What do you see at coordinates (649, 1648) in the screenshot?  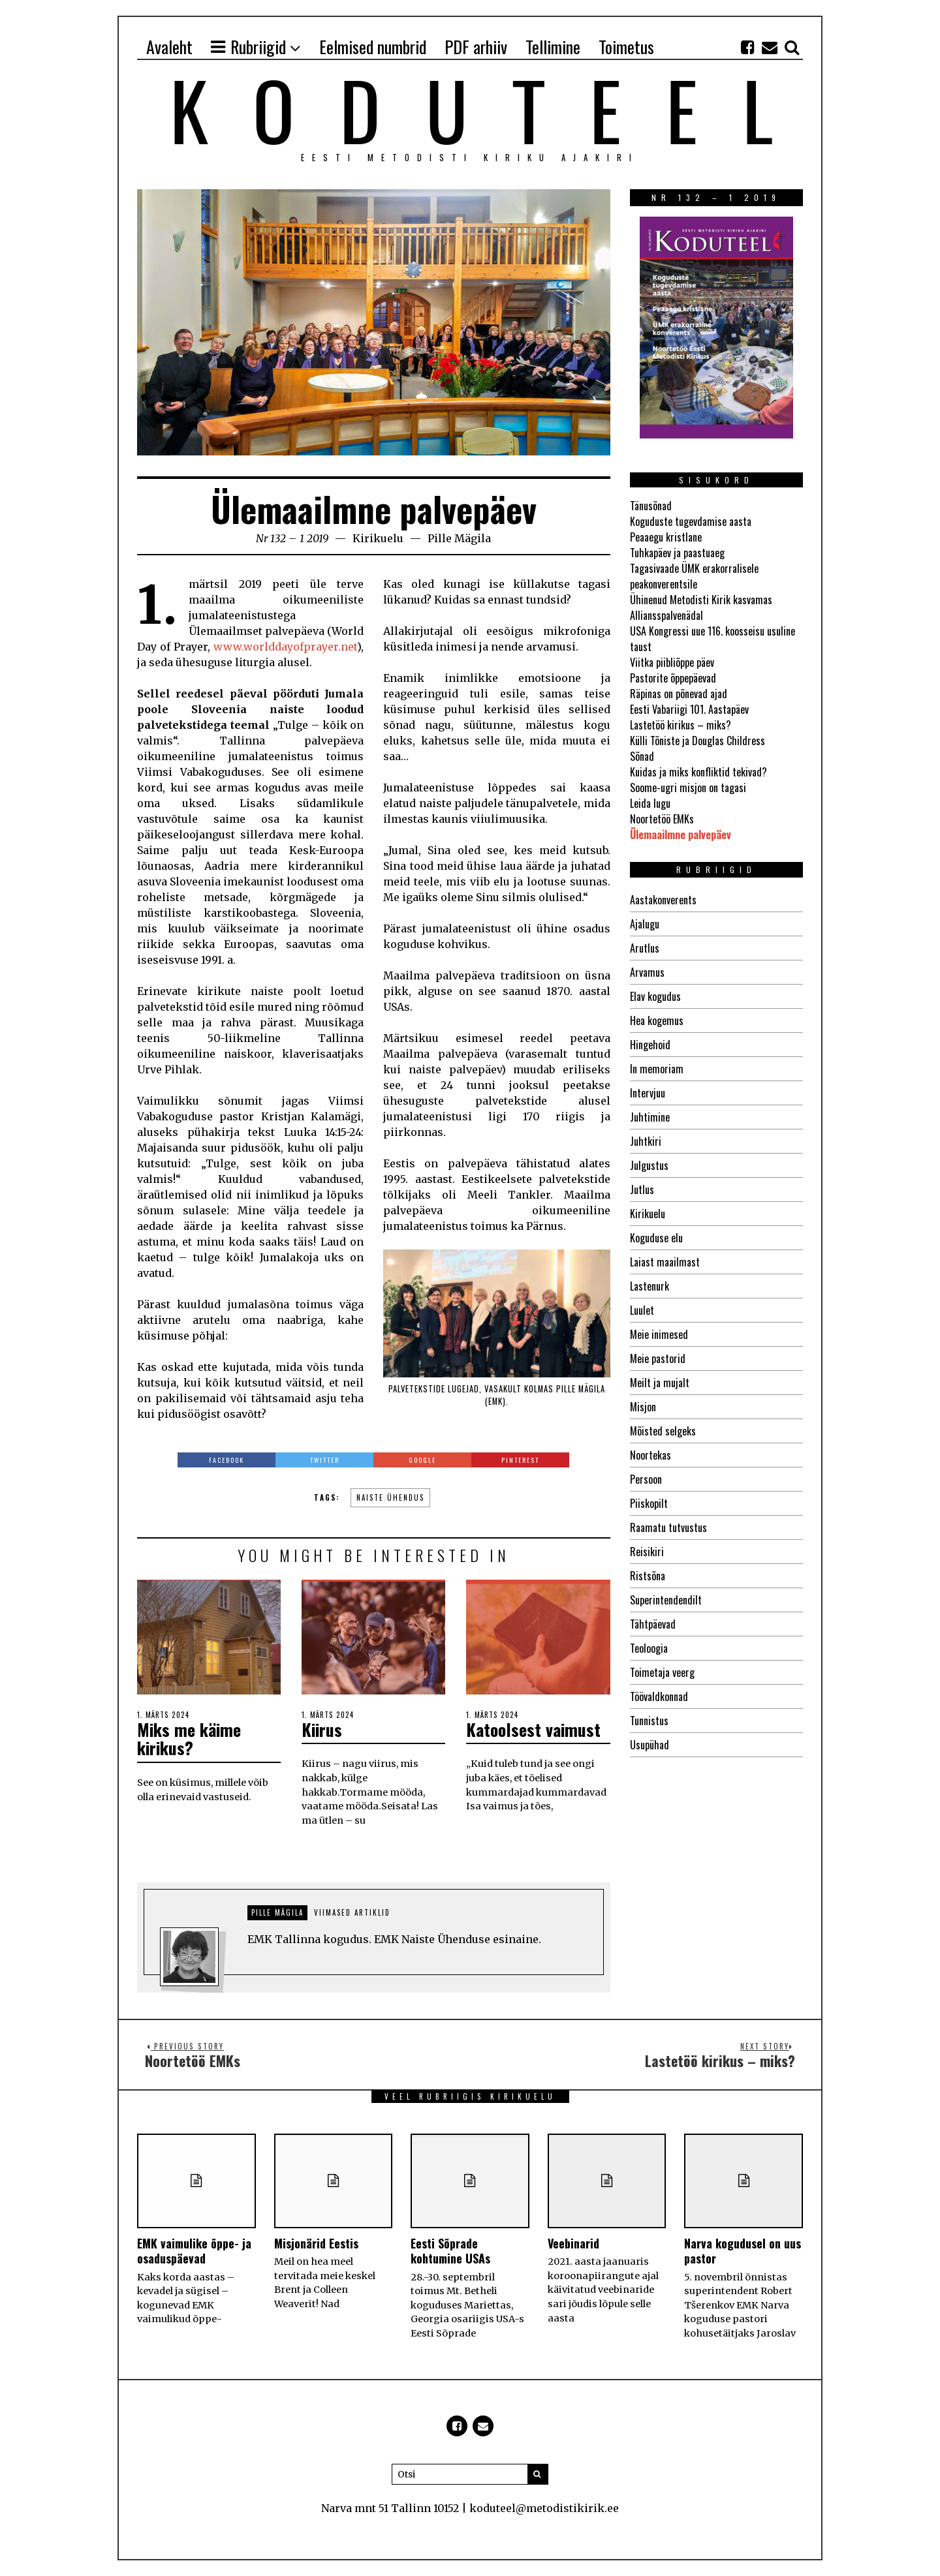 I see `Teoloogia` at bounding box center [649, 1648].